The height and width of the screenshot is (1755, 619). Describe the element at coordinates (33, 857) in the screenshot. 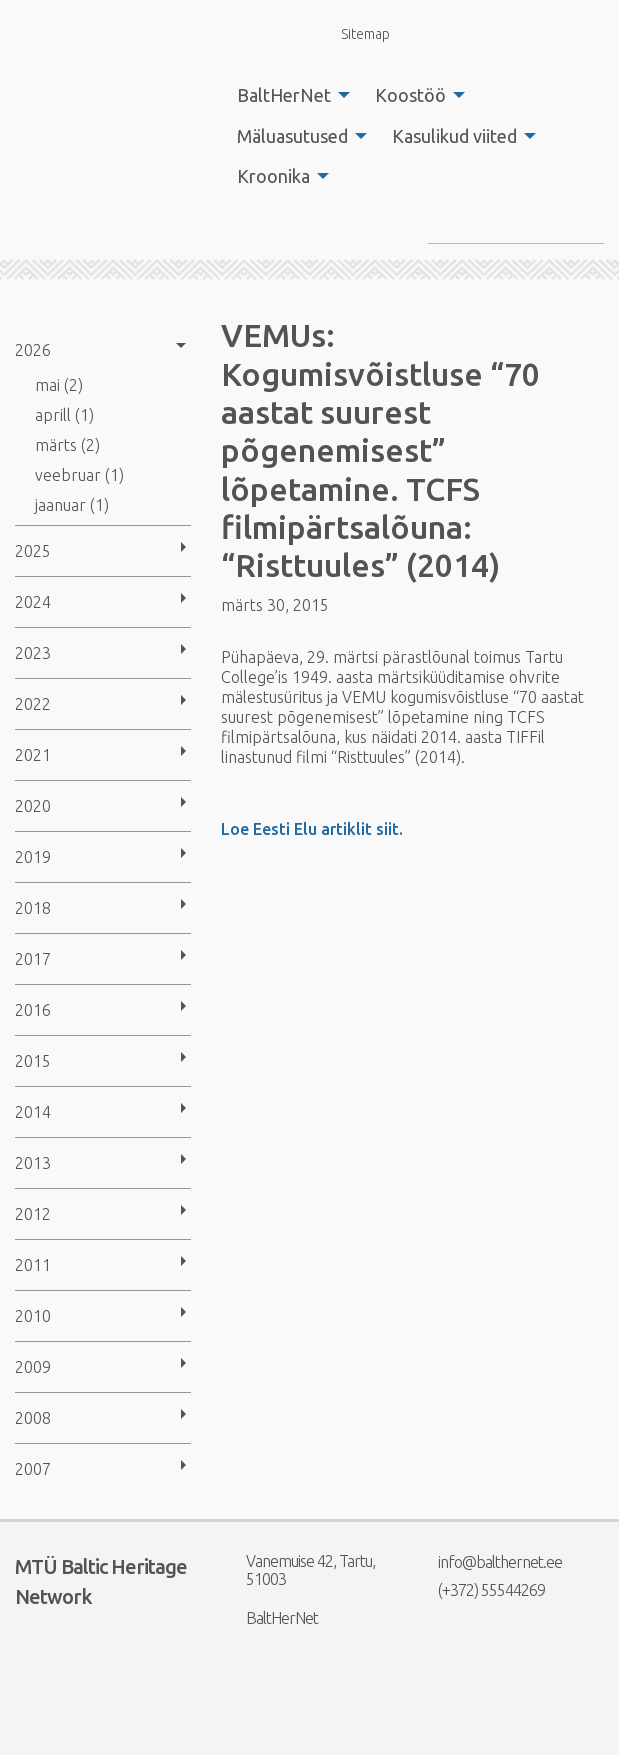

I see `2019` at that location.